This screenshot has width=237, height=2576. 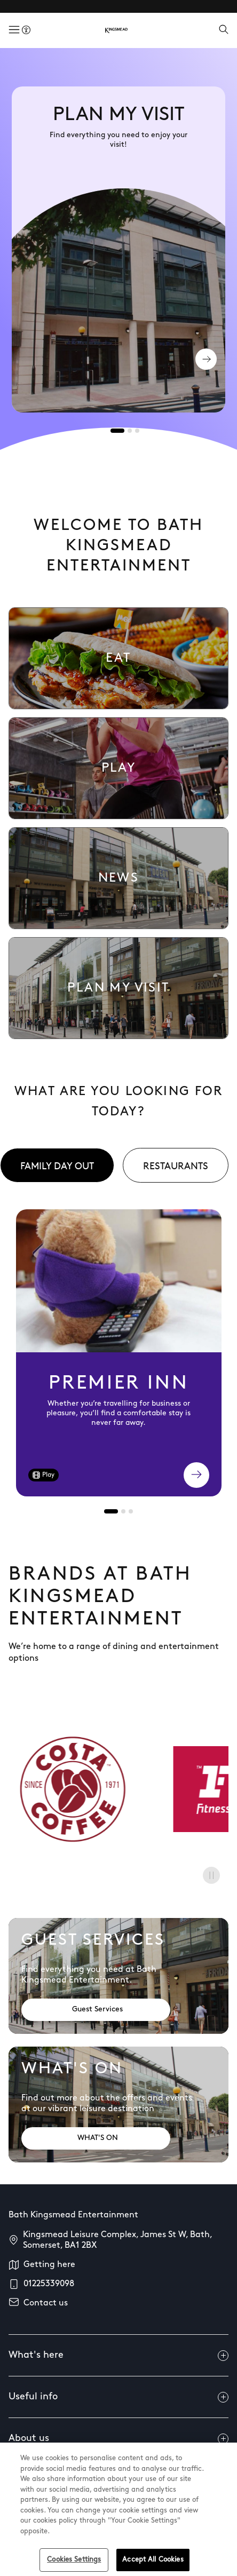 What do you see at coordinates (49, 2265) in the screenshot?
I see `Getting here` at bounding box center [49, 2265].